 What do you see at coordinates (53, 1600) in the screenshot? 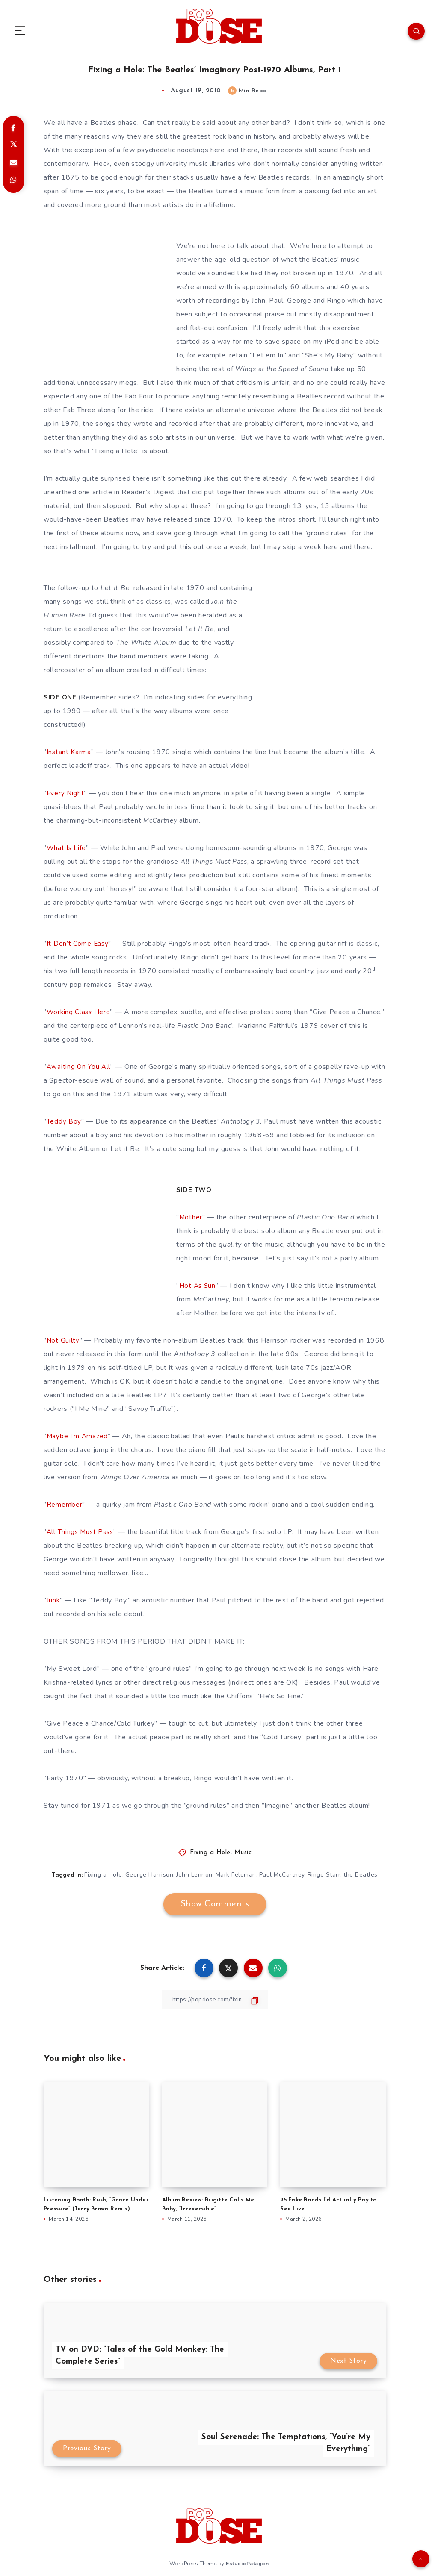
I see `Junk` at bounding box center [53, 1600].